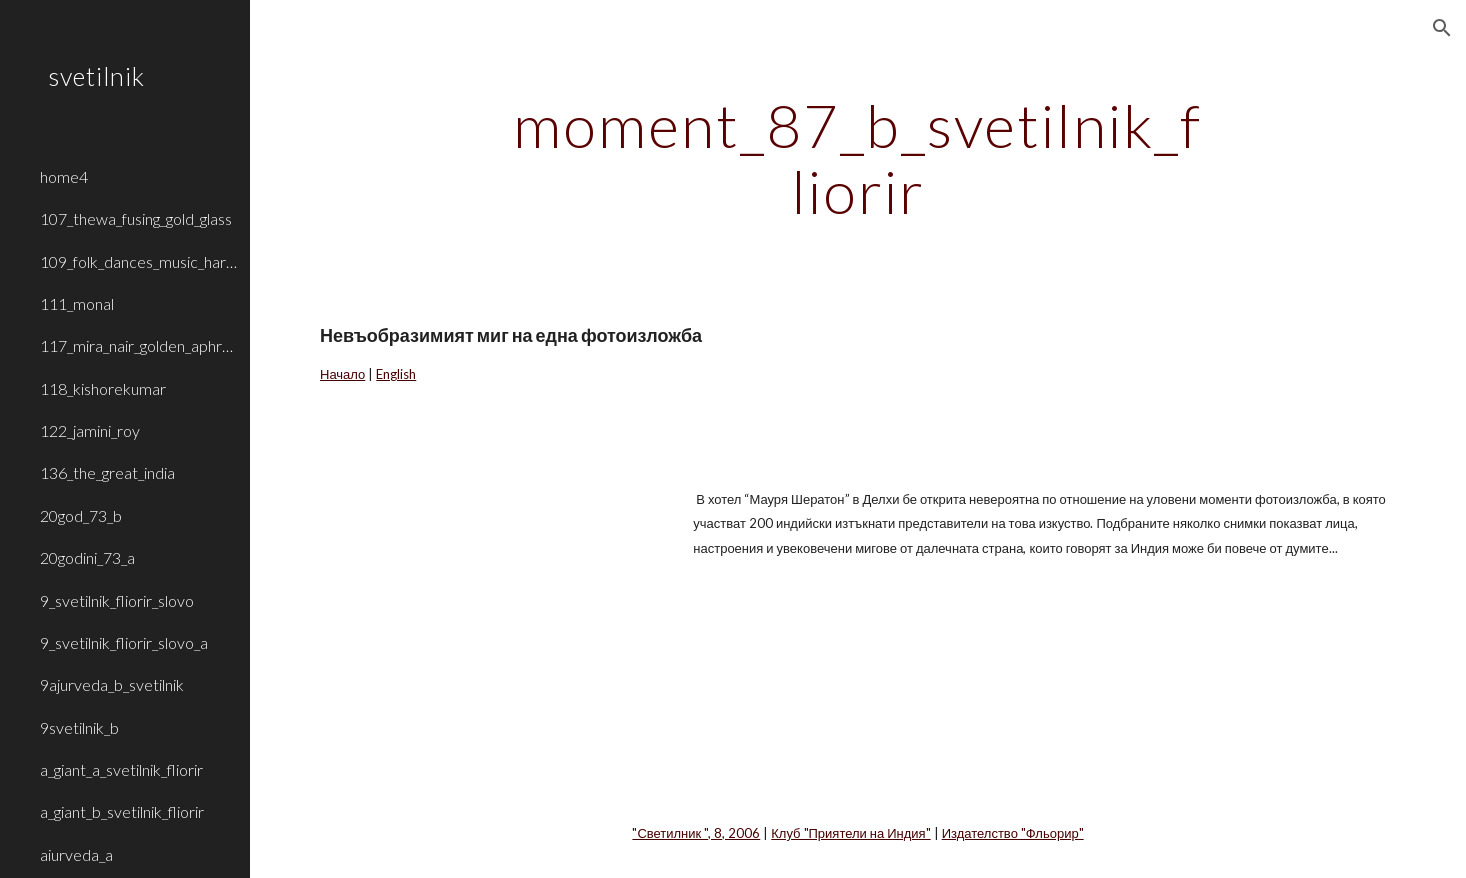  What do you see at coordinates (79, 727) in the screenshot?
I see `9svetilnik_b [link]` at bounding box center [79, 727].